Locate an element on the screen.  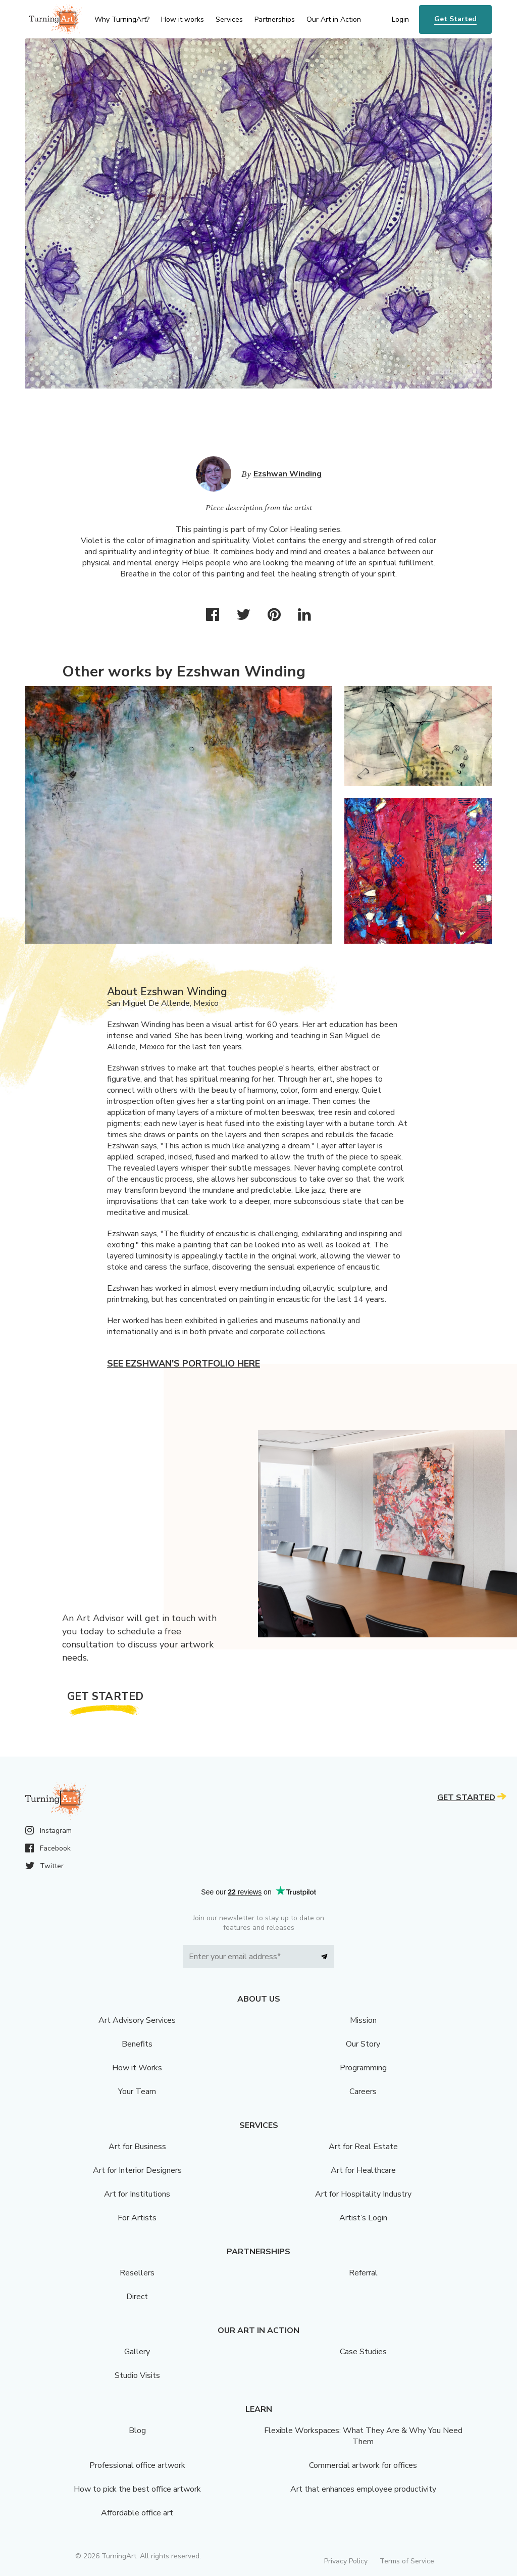
Flexible Workspaces: What They Are & Why You Need Them is located at coordinates (363, 2436).